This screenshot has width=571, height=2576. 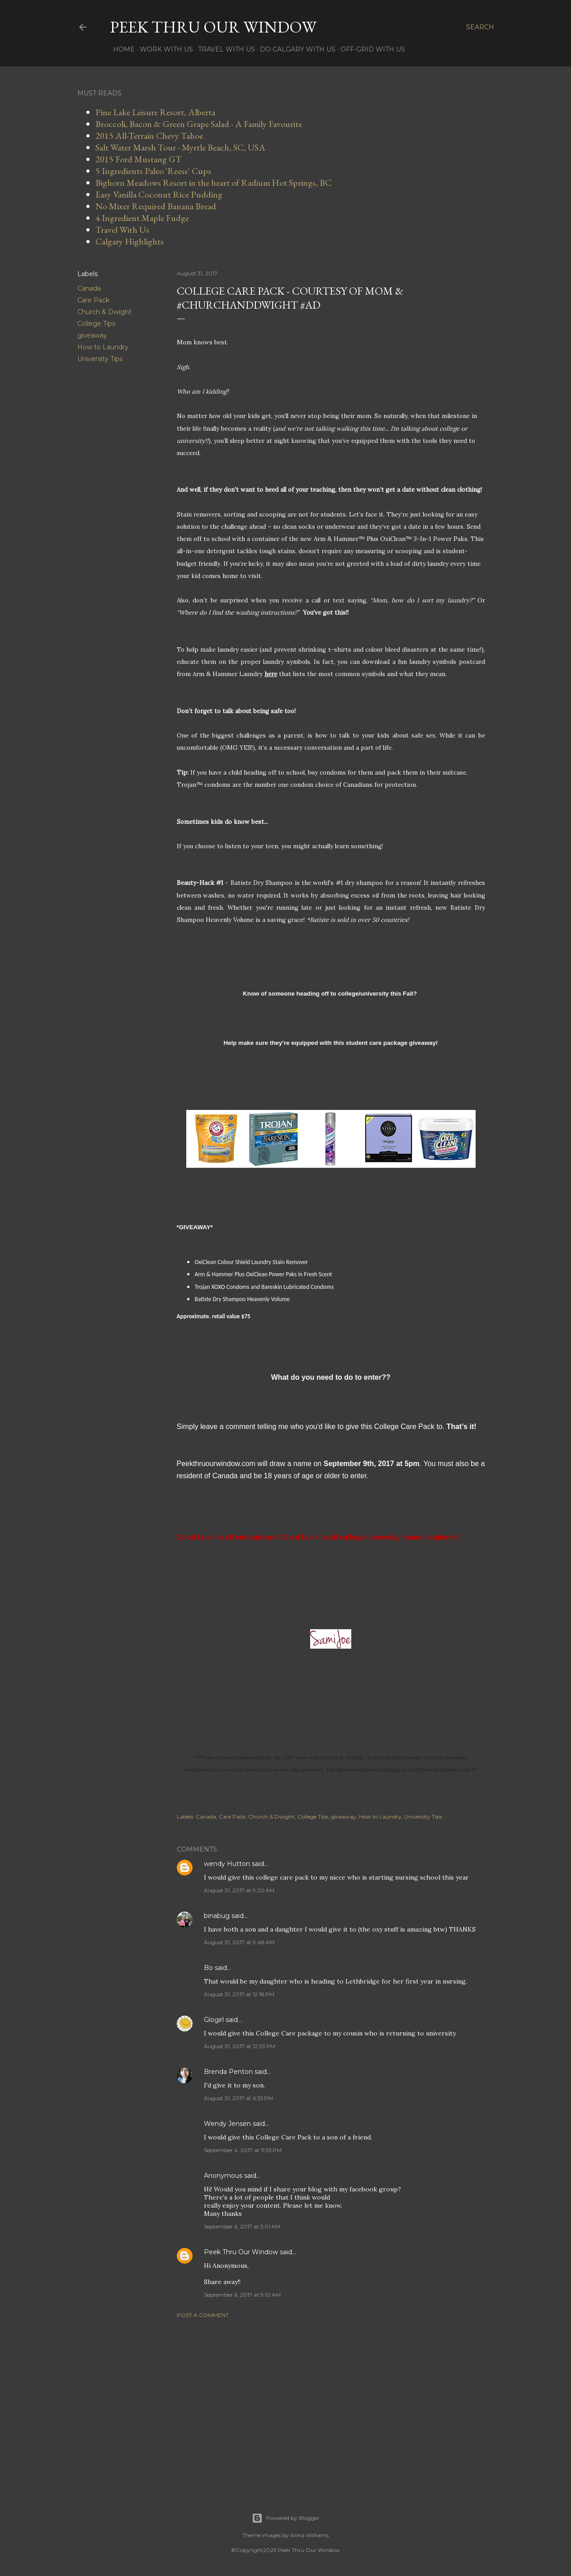 What do you see at coordinates (239, 1890) in the screenshot?
I see `August 31, 2017 at 9:20 AM` at bounding box center [239, 1890].